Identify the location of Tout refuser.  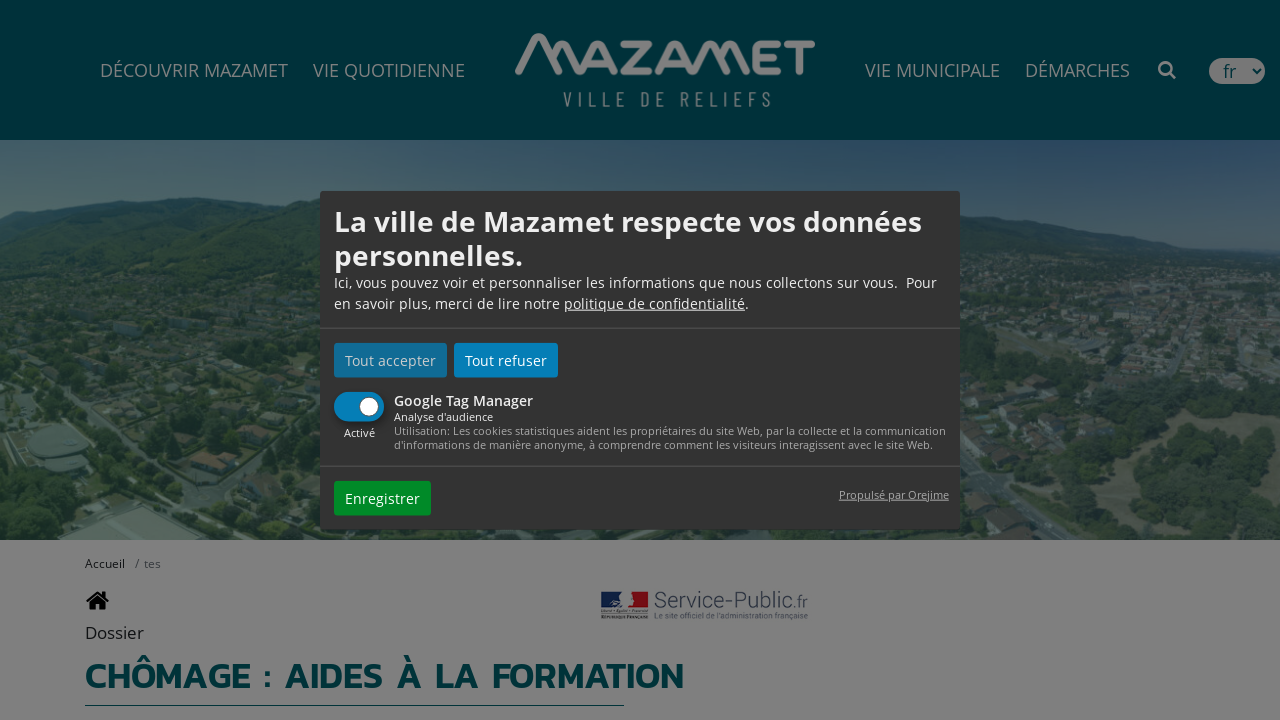
(506, 360).